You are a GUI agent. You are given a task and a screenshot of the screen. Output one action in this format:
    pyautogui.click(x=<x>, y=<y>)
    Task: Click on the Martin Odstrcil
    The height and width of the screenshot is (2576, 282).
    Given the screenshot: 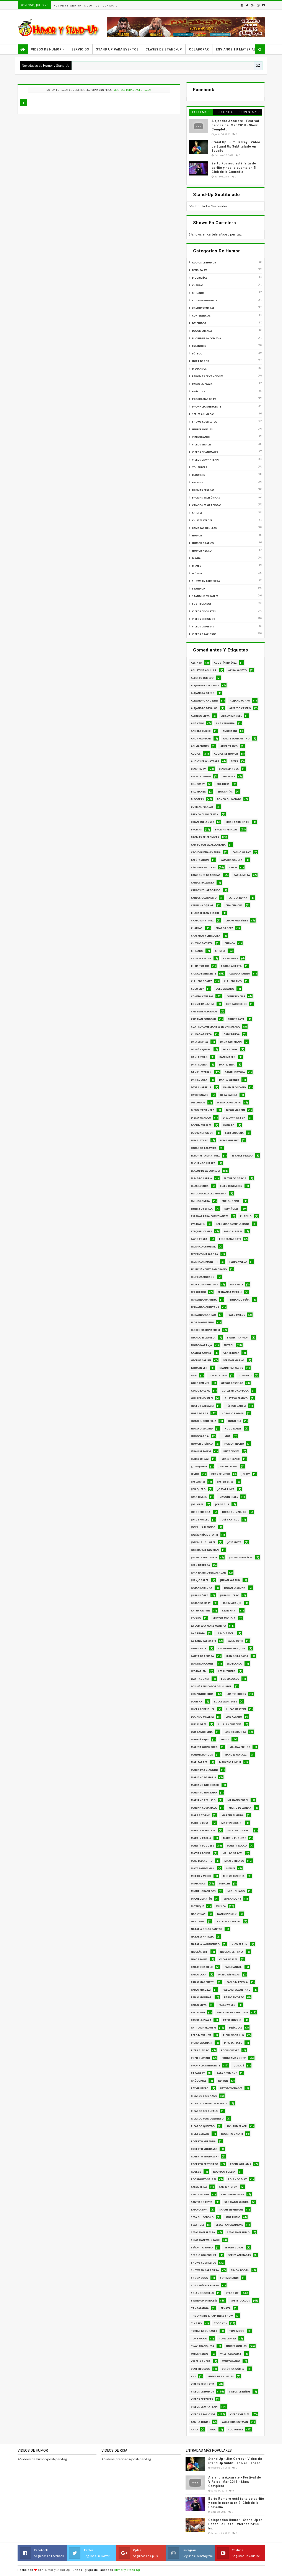 What is the action you would take?
    pyautogui.click(x=239, y=1830)
    